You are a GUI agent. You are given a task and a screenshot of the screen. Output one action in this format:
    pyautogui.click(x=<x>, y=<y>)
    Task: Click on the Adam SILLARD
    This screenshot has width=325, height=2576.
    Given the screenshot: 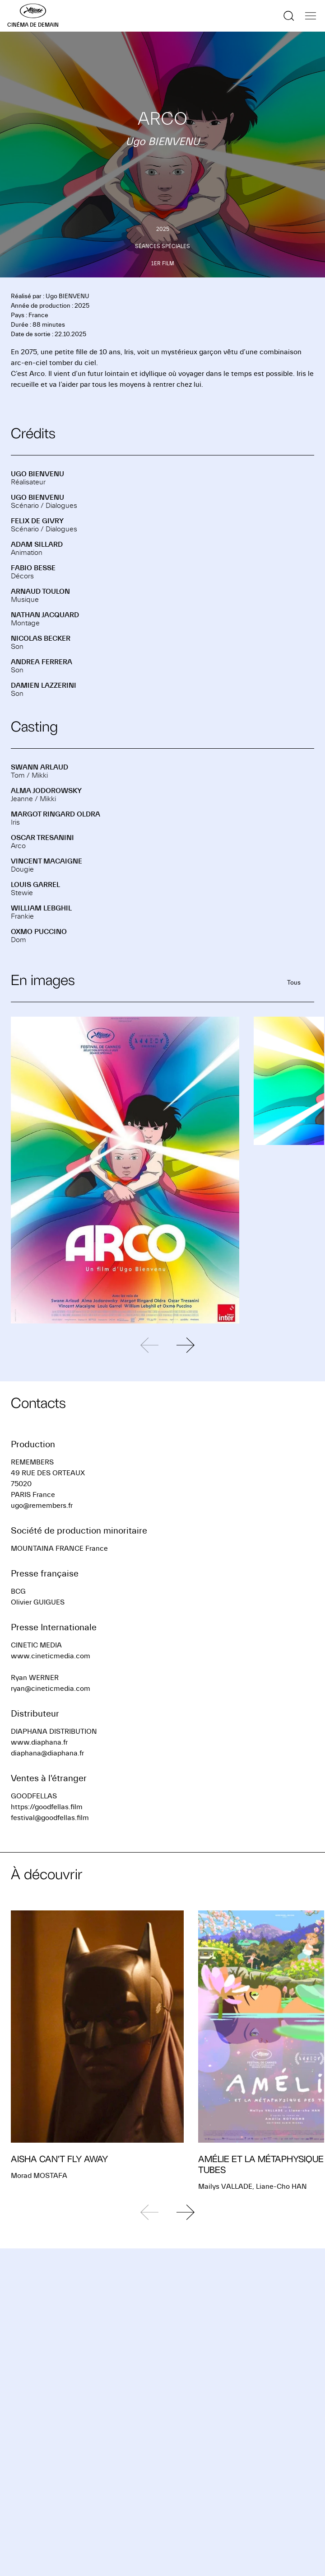 What is the action you would take?
    pyautogui.click(x=37, y=544)
    